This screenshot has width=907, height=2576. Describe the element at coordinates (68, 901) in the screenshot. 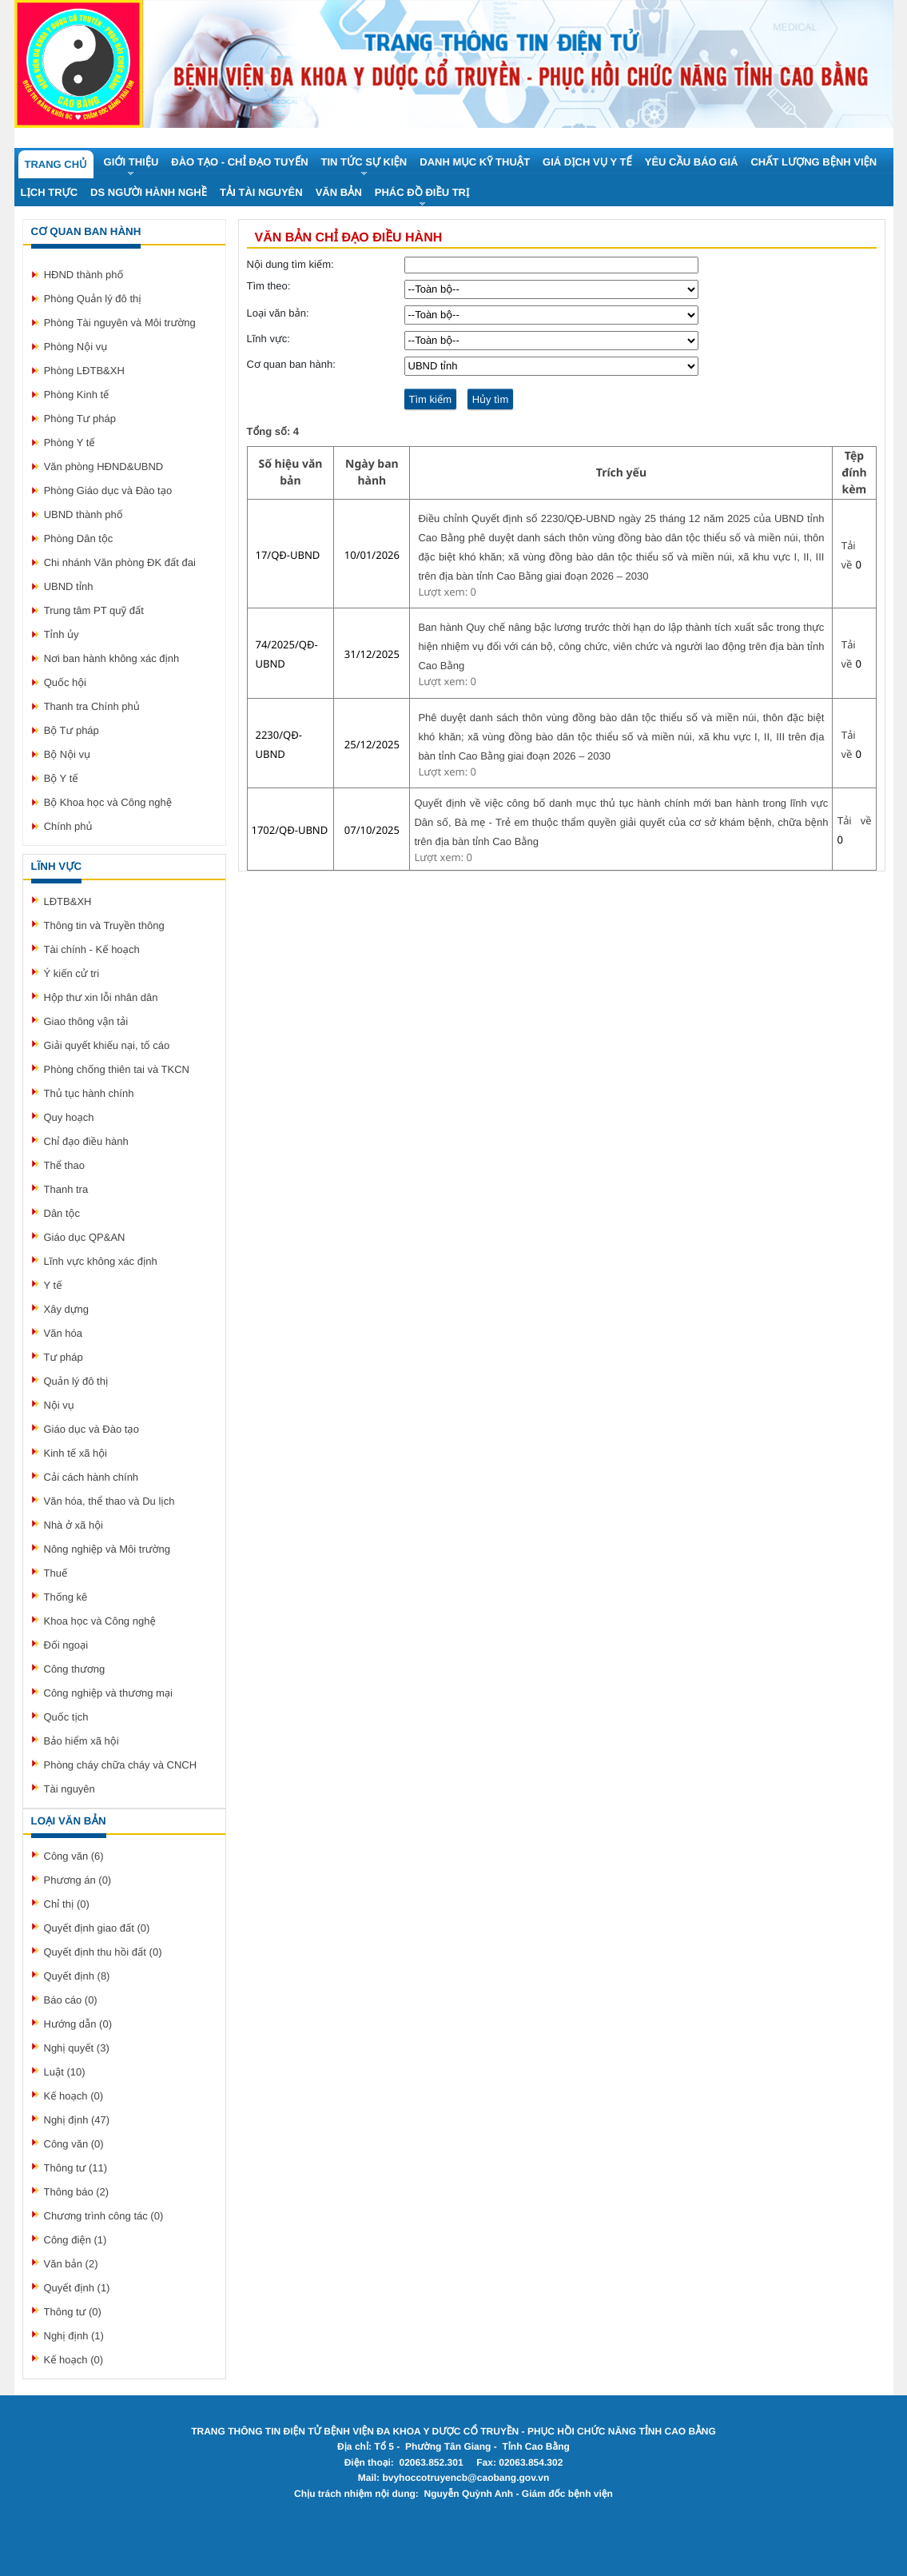

I see `LĐTB&XH` at that location.